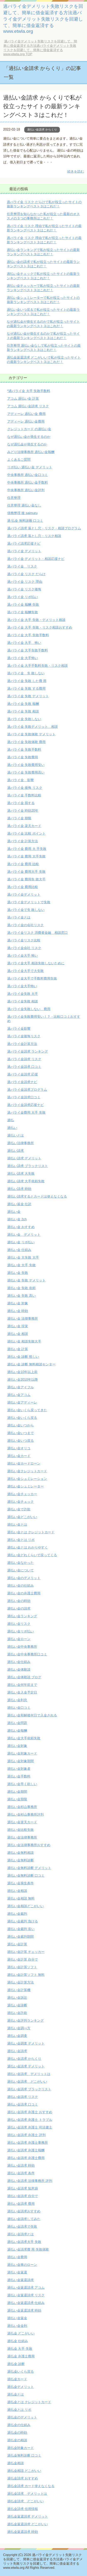  What do you see at coordinates (22, 1822) in the screenshot?
I see `過払い金楽天カード` at bounding box center [22, 1822].